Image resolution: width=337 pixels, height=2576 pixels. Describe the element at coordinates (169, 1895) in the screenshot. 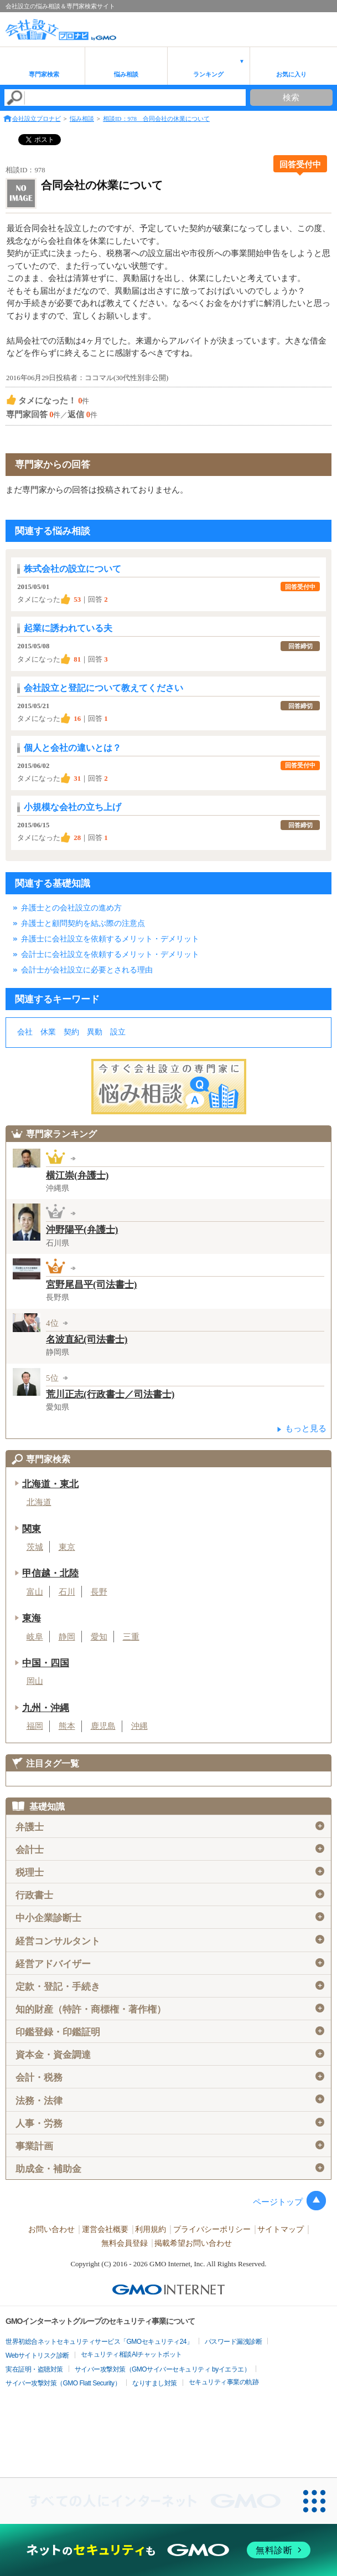

I see `行政書士` at that location.